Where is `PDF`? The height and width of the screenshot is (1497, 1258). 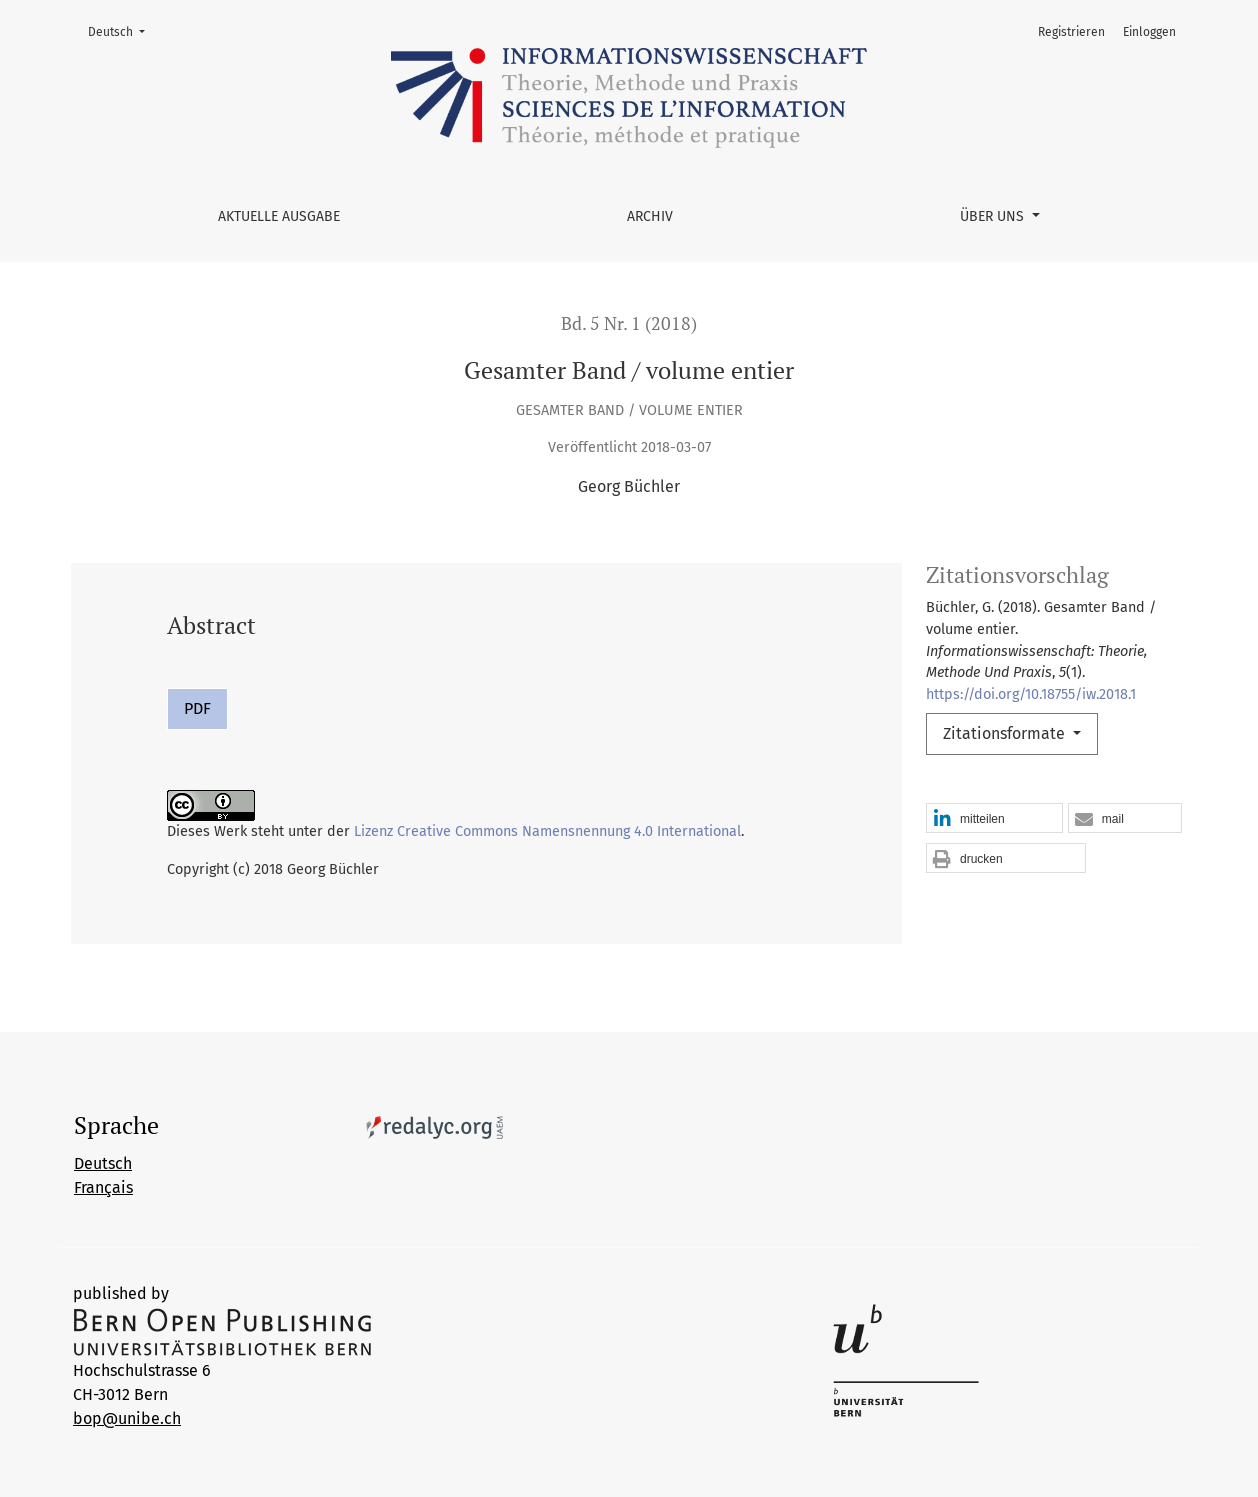
PDF is located at coordinates (197, 708).